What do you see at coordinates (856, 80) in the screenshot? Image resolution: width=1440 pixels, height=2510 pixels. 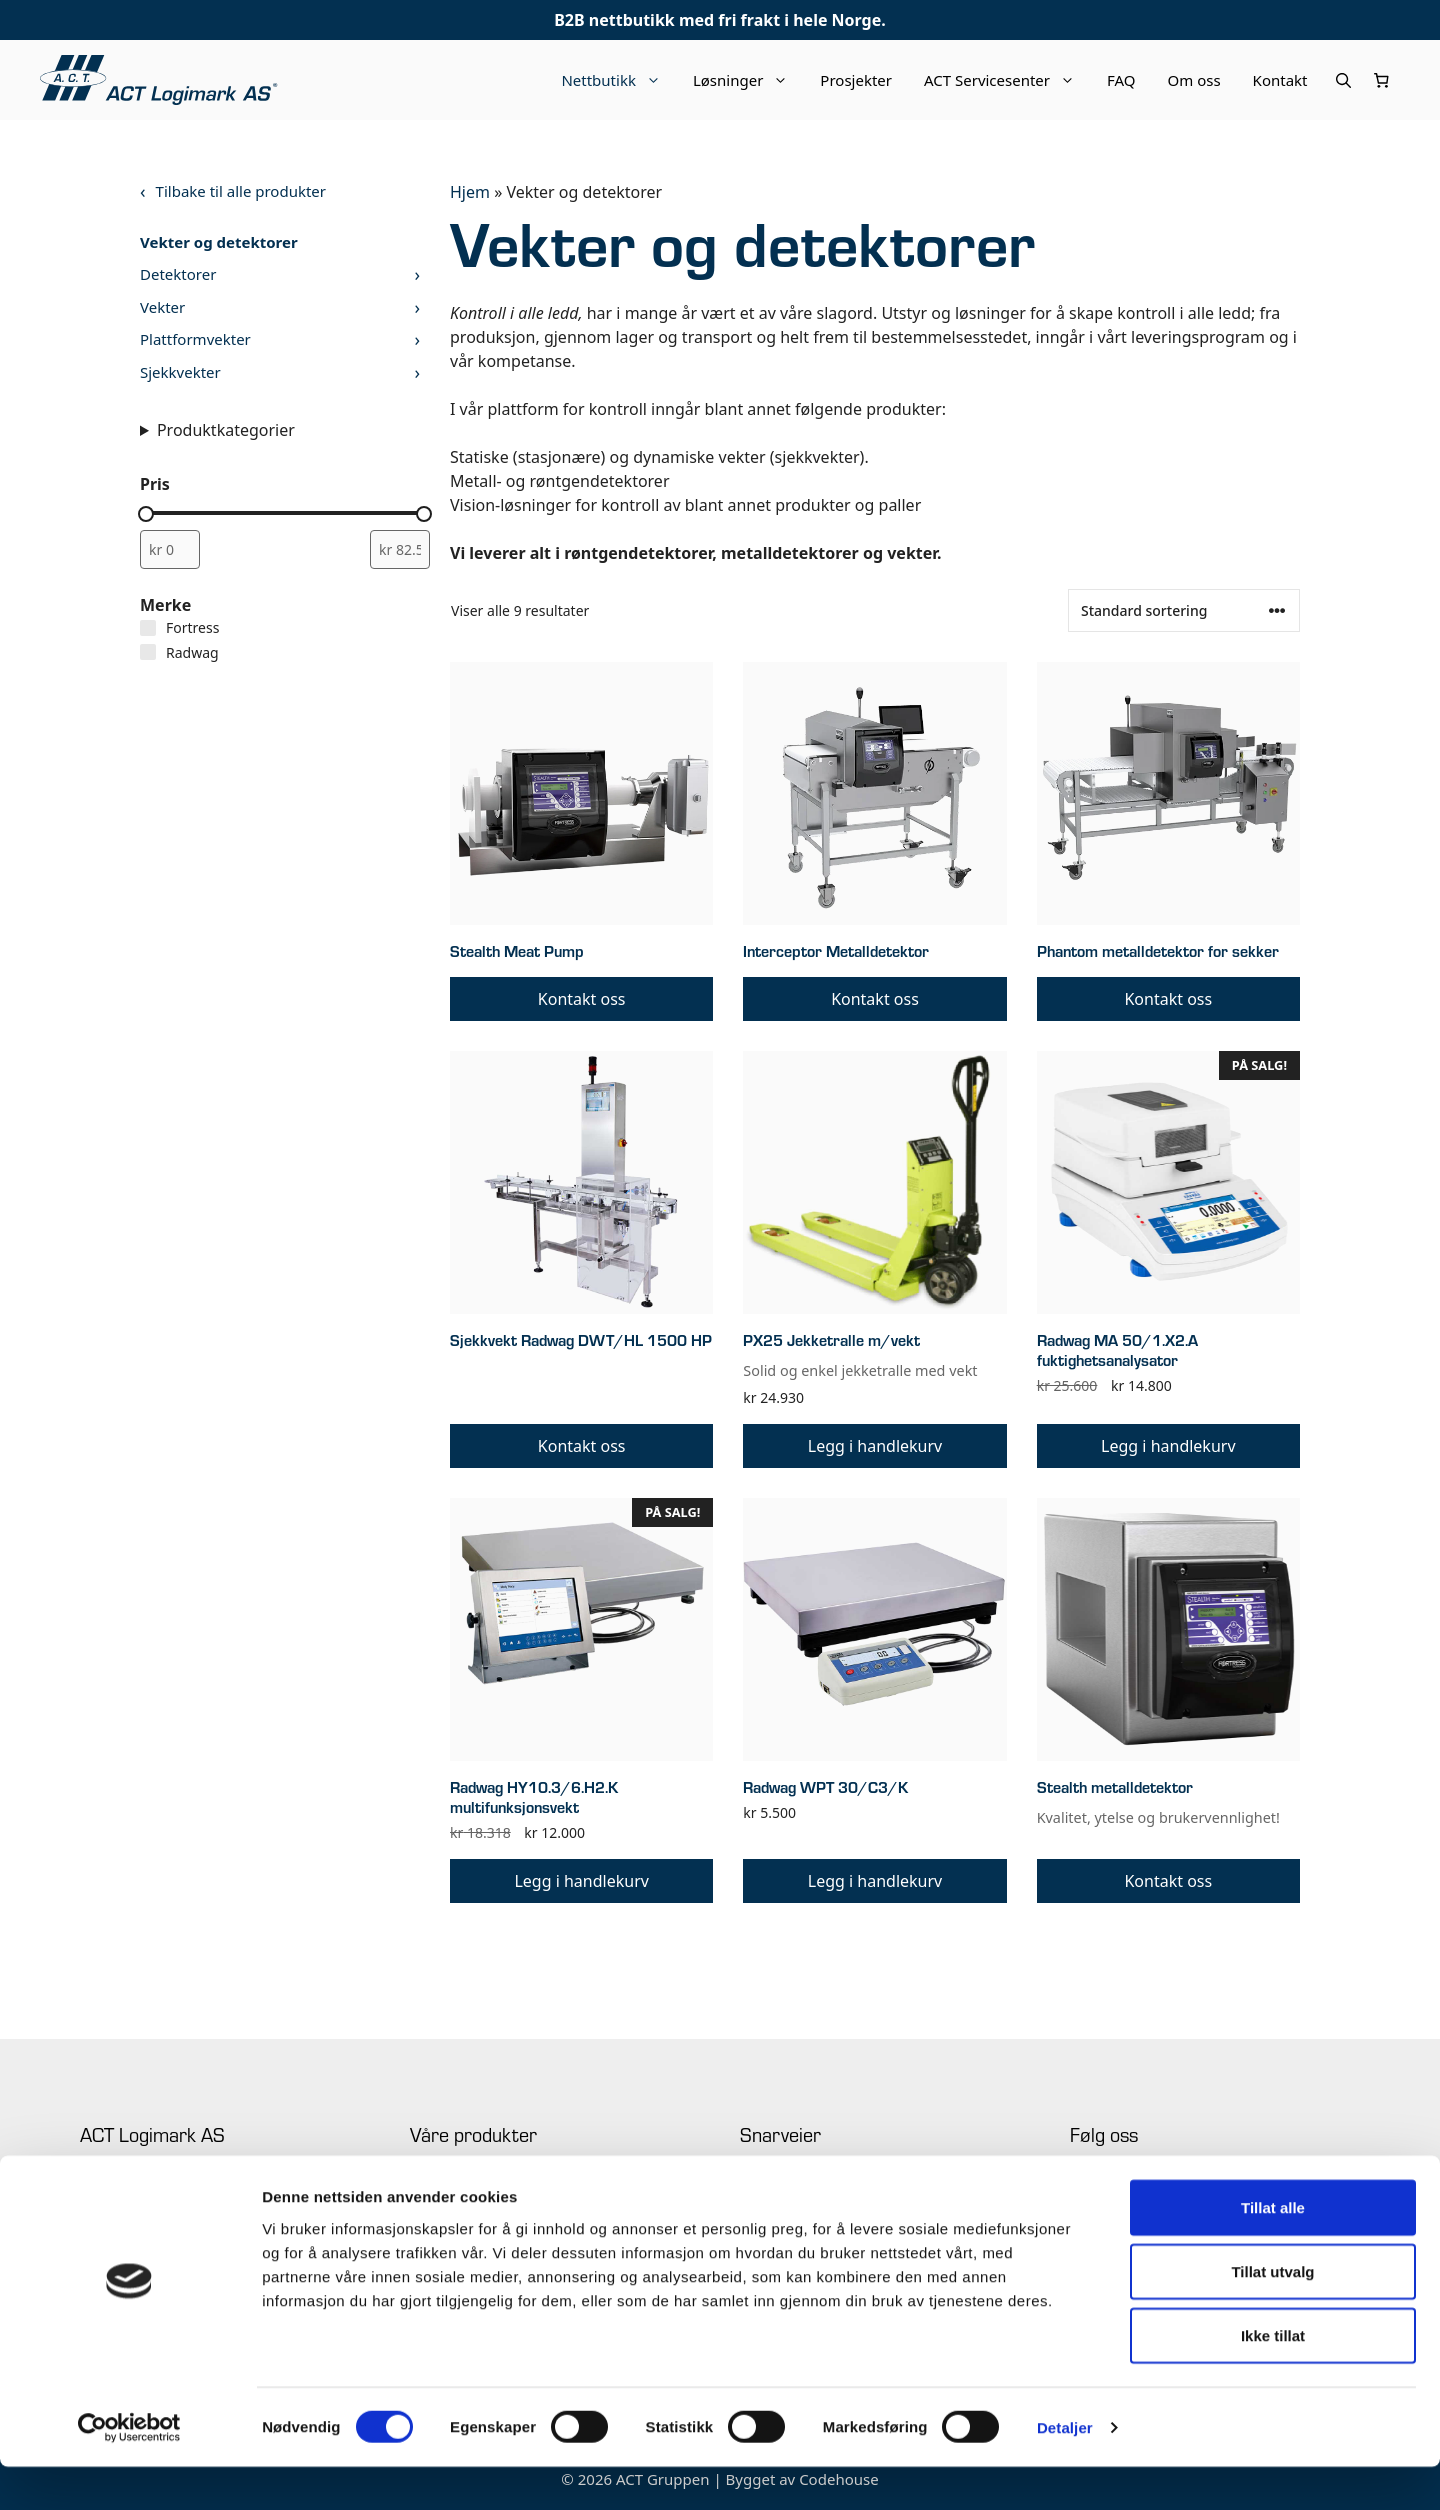 I see `Prosjekter` at bounding box center [856, 80].